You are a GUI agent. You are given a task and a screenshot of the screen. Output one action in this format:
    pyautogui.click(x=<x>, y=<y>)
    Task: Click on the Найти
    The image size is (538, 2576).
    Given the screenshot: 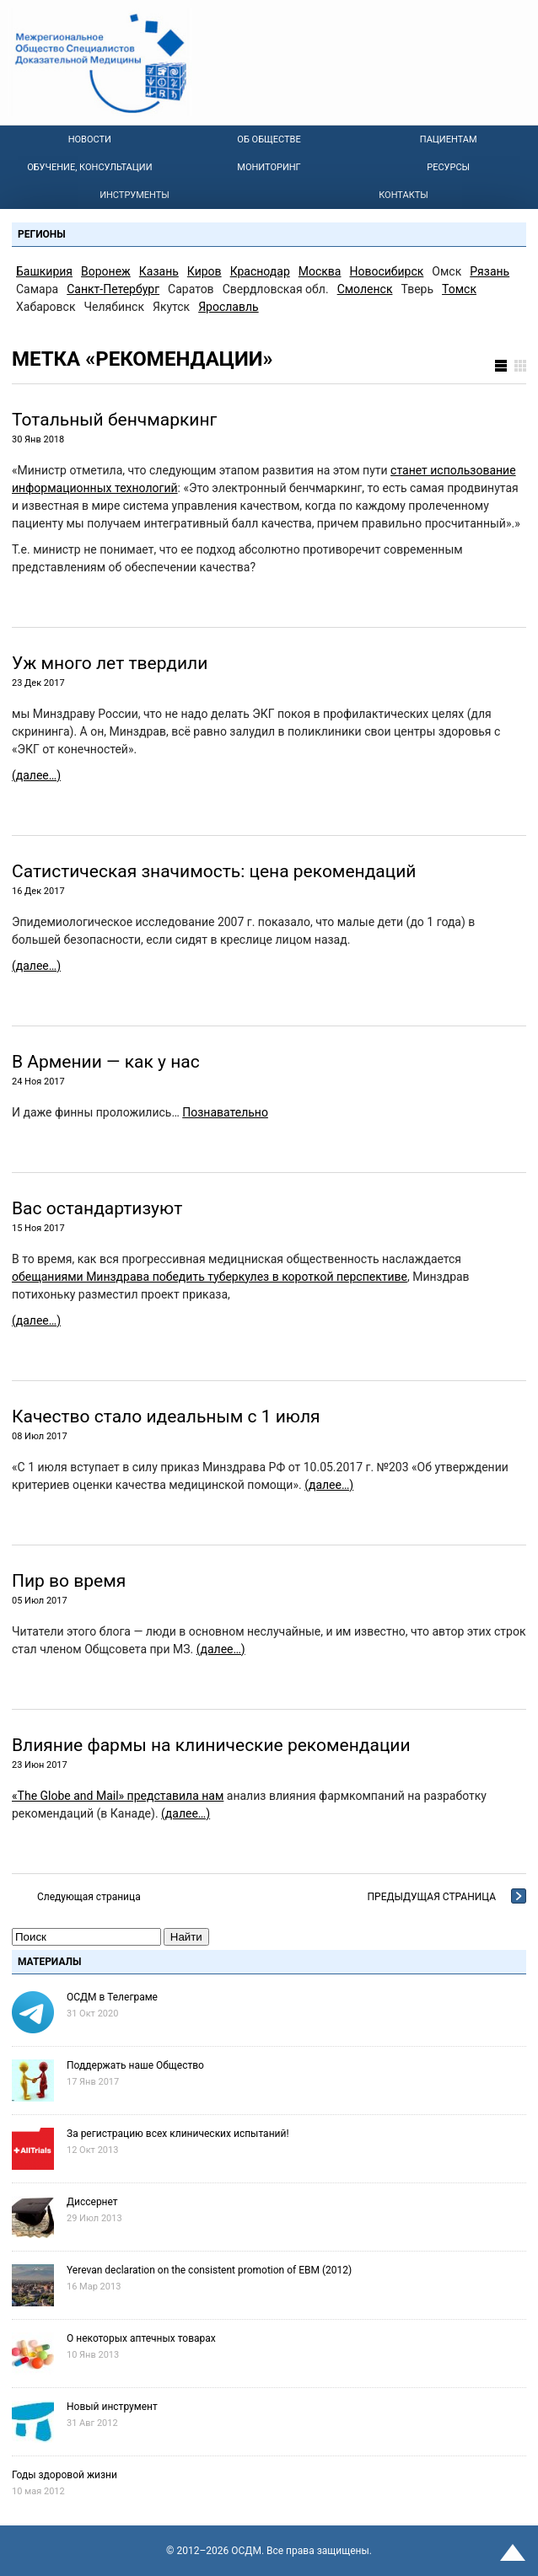 What is the action you would take?
    pyautogui.click(x=186, y=1937)
    